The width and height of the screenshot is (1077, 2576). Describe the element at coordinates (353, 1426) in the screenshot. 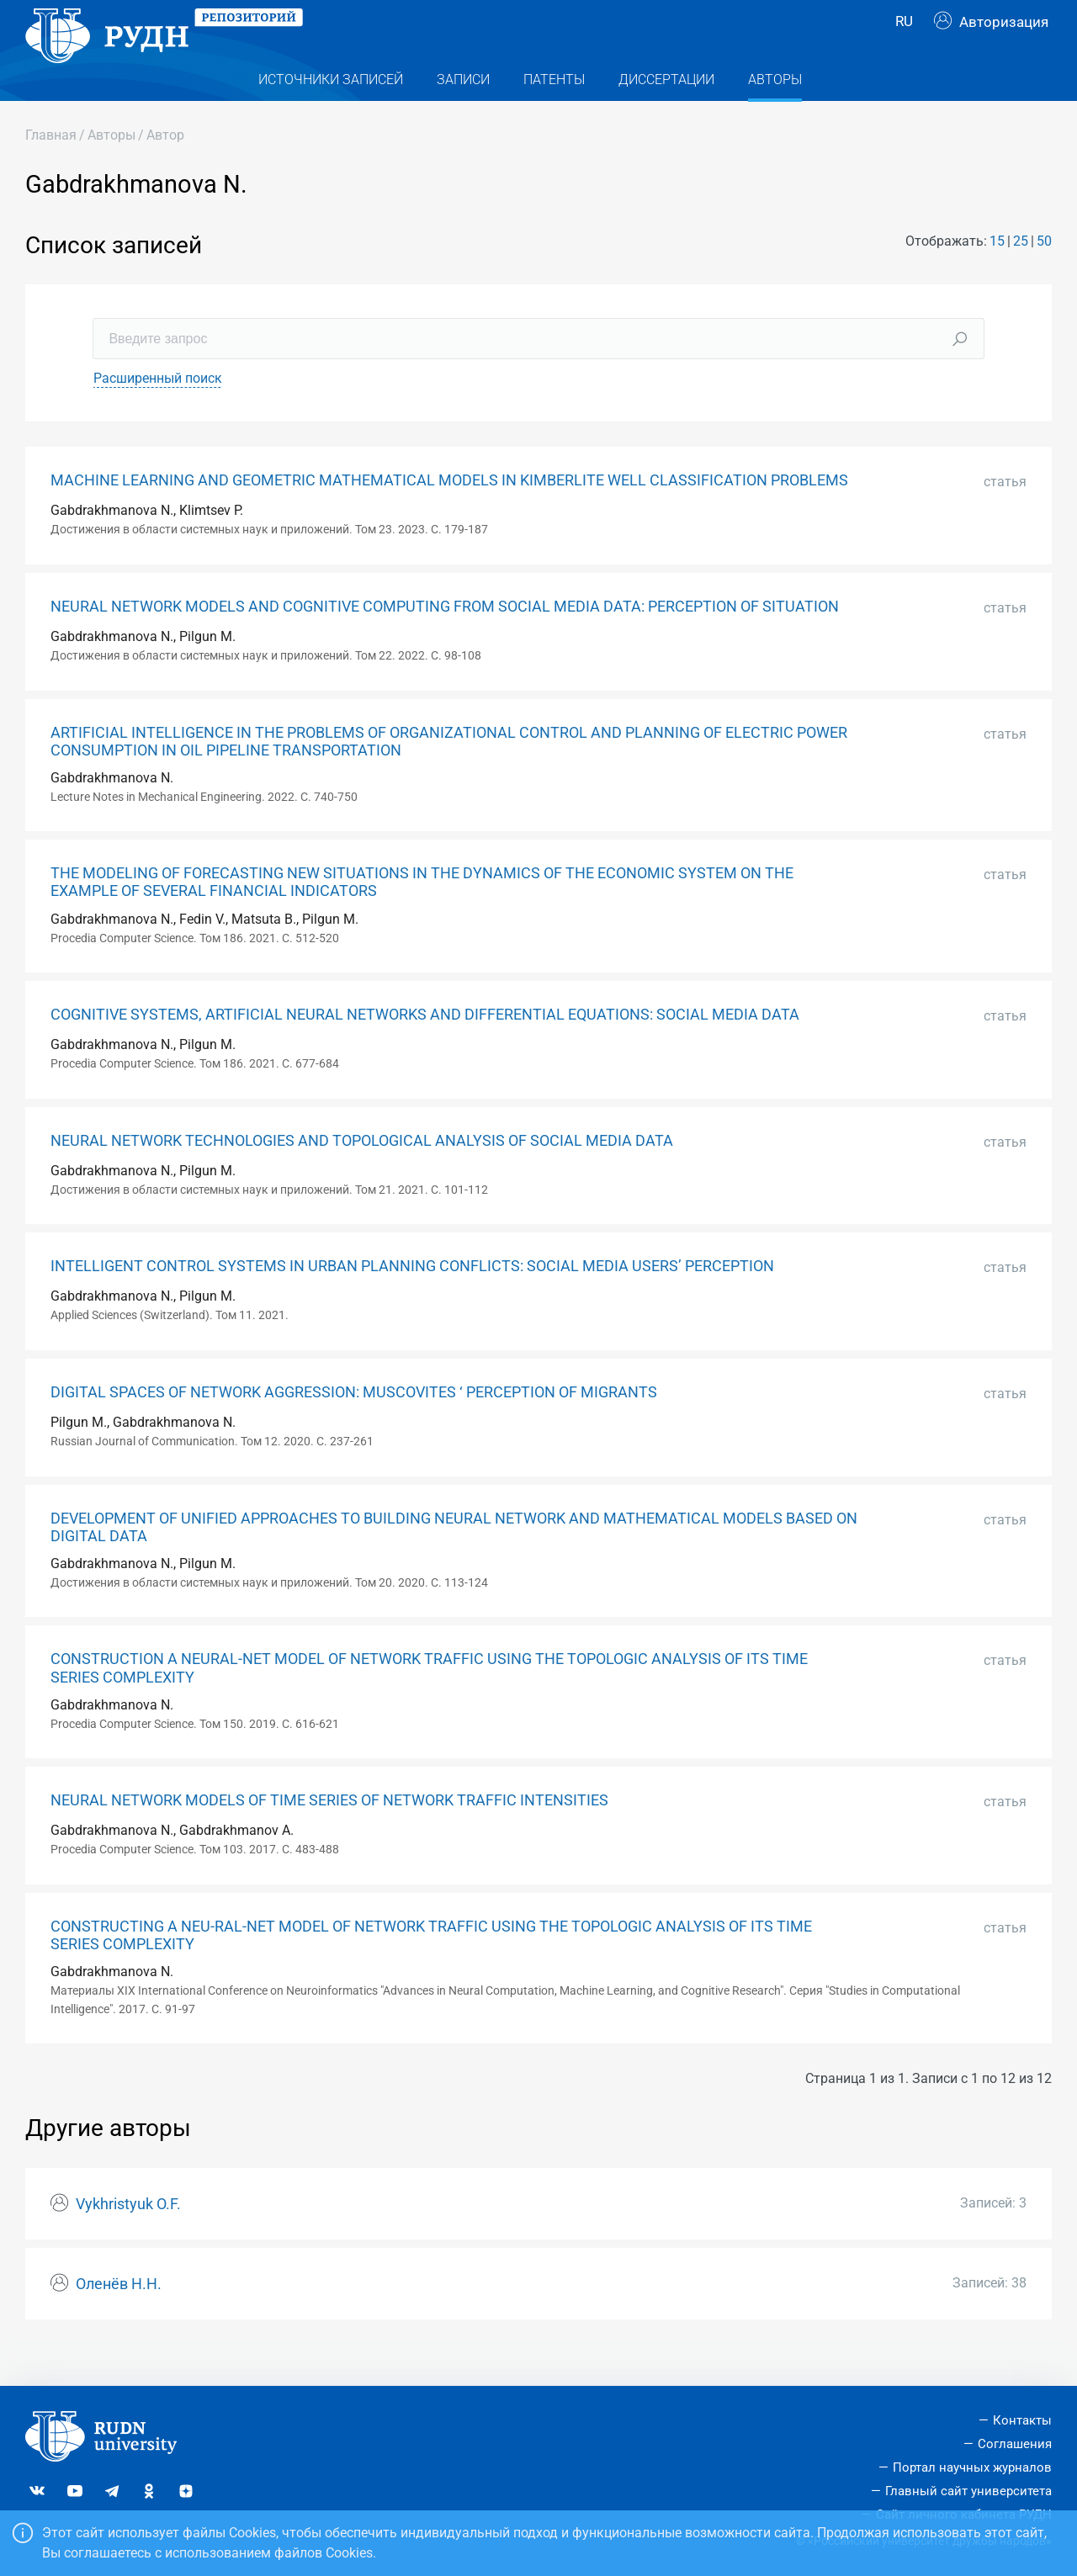

I see `DIGITAL SPACES OF NETWORK AGGRESSION: MUSCOVITES ‘ PERCEPTION OF MIGRANTS` at that location.